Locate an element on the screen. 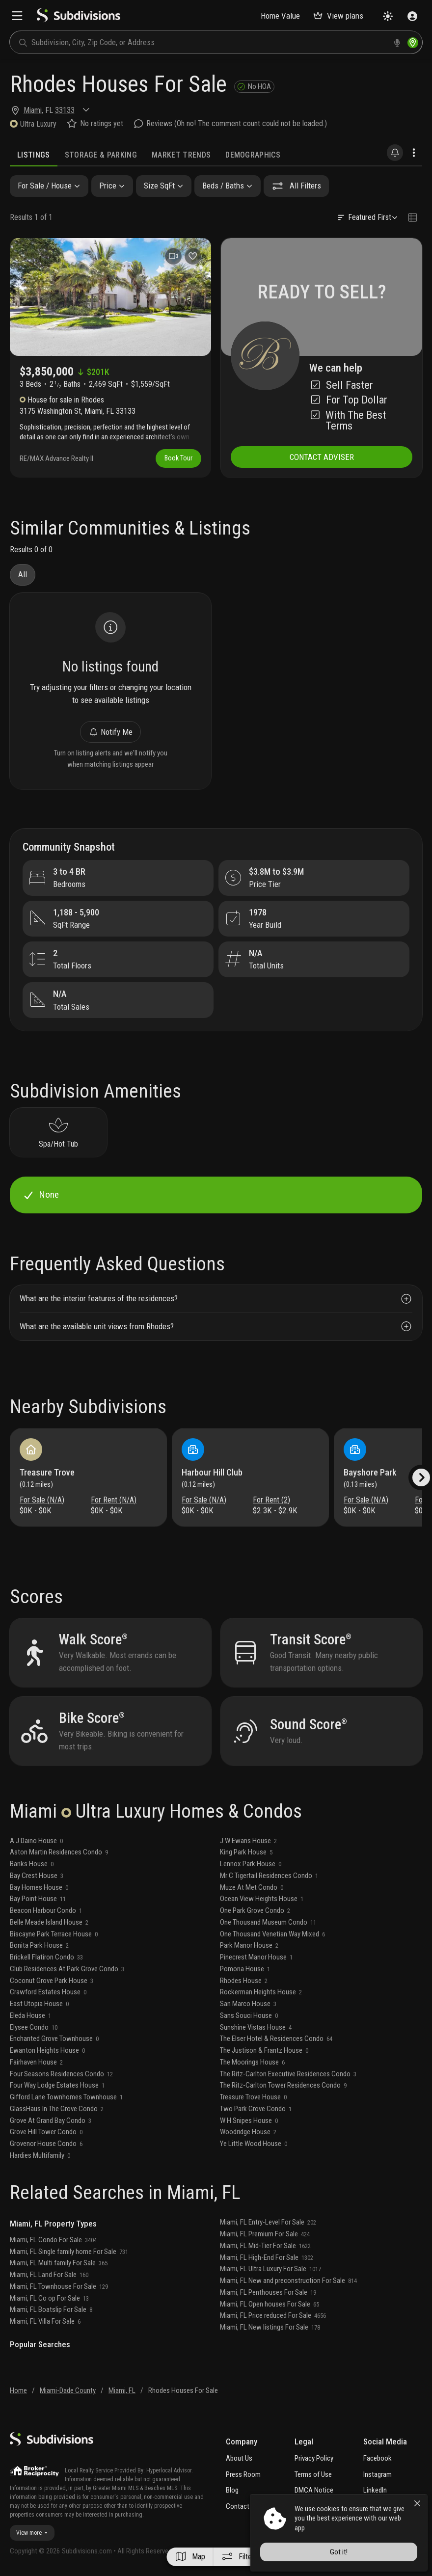 Image resolution: width=432 pixels, height=2576 pixels. [Change view type] is located at coordinates (412, 217).